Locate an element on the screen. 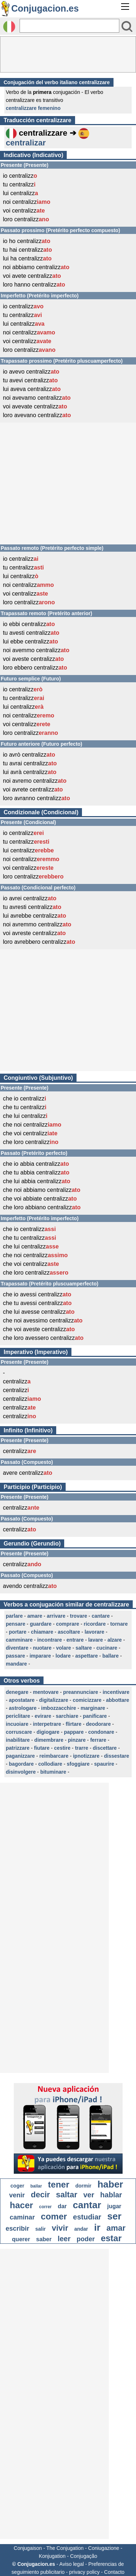 This screenshot has width=136, height=2576. discettare is located at coordinates (105, 1748).